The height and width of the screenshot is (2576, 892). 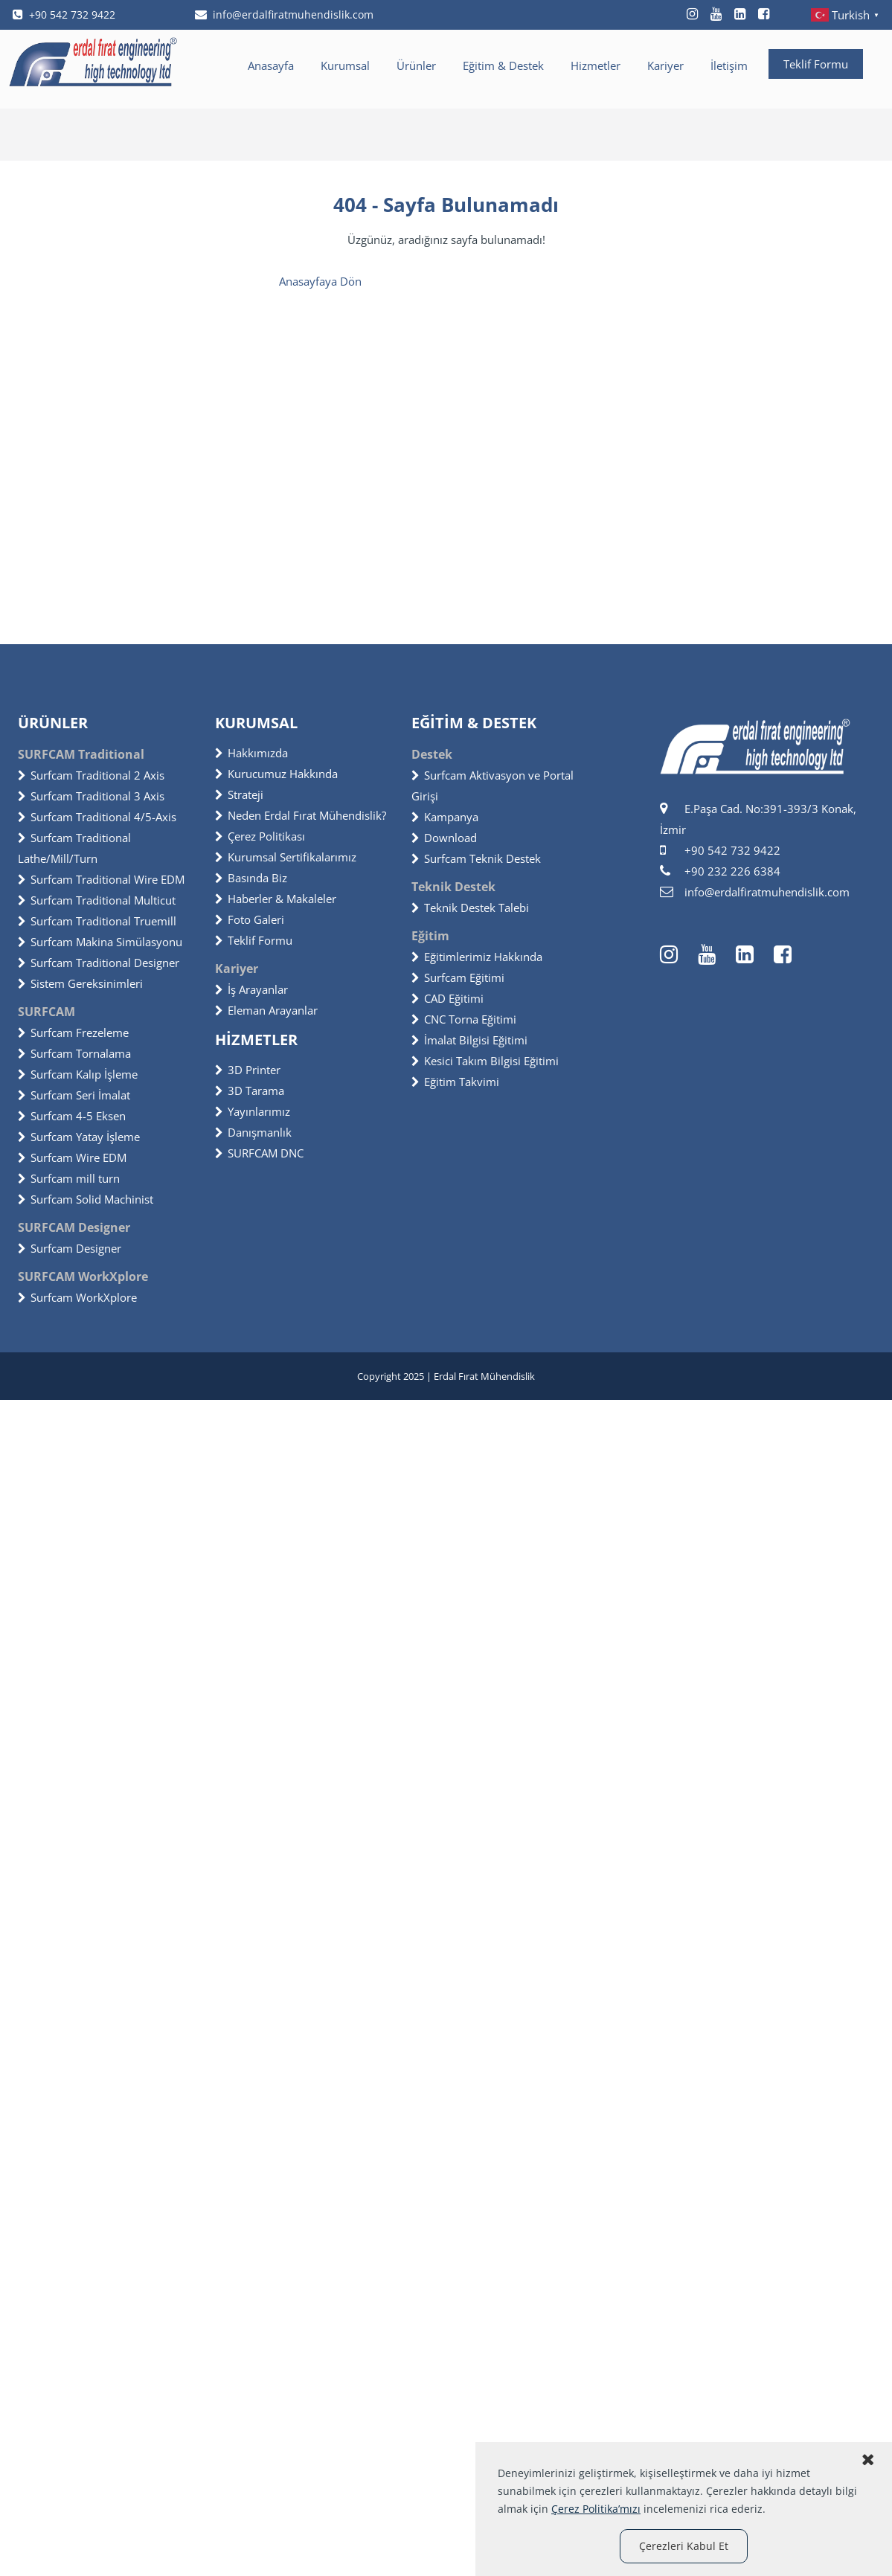 I want to click on Surfcam Traditional Designer, so click(x=98, y=962).